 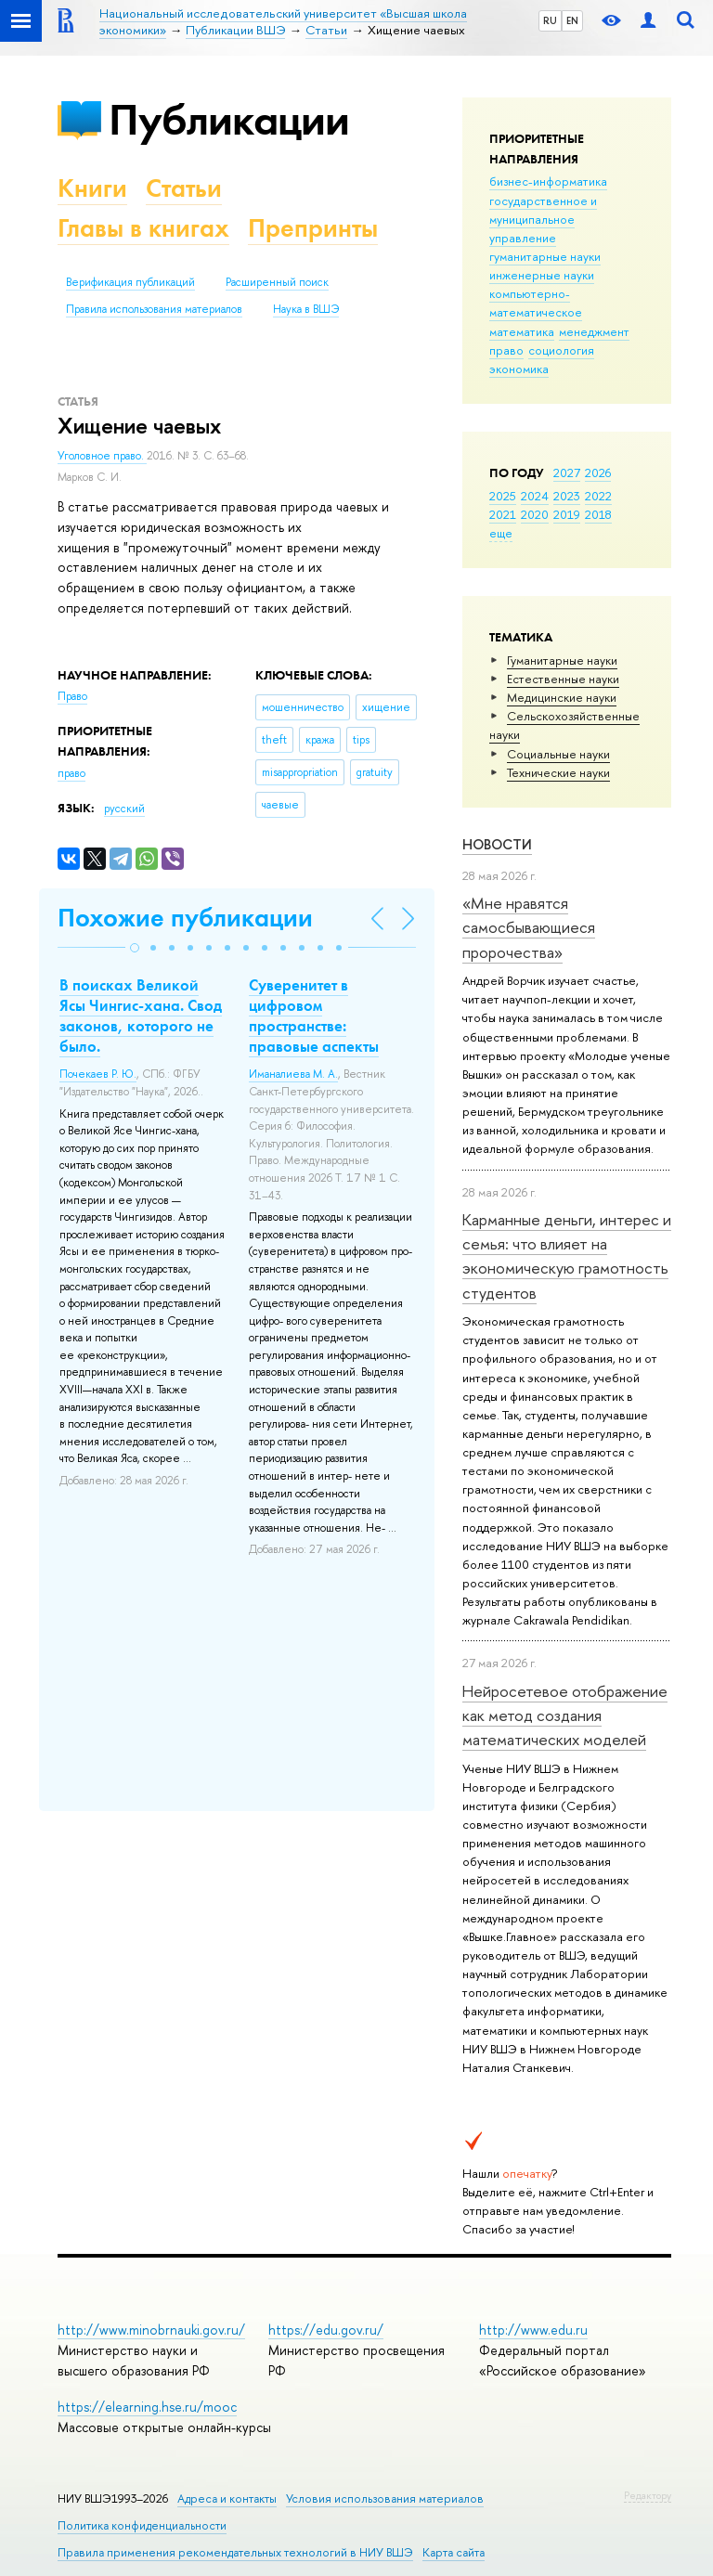 What do you see at coordinates (500, 532) in the screenshot?
I see `еще` at bounding box center [500, 532].